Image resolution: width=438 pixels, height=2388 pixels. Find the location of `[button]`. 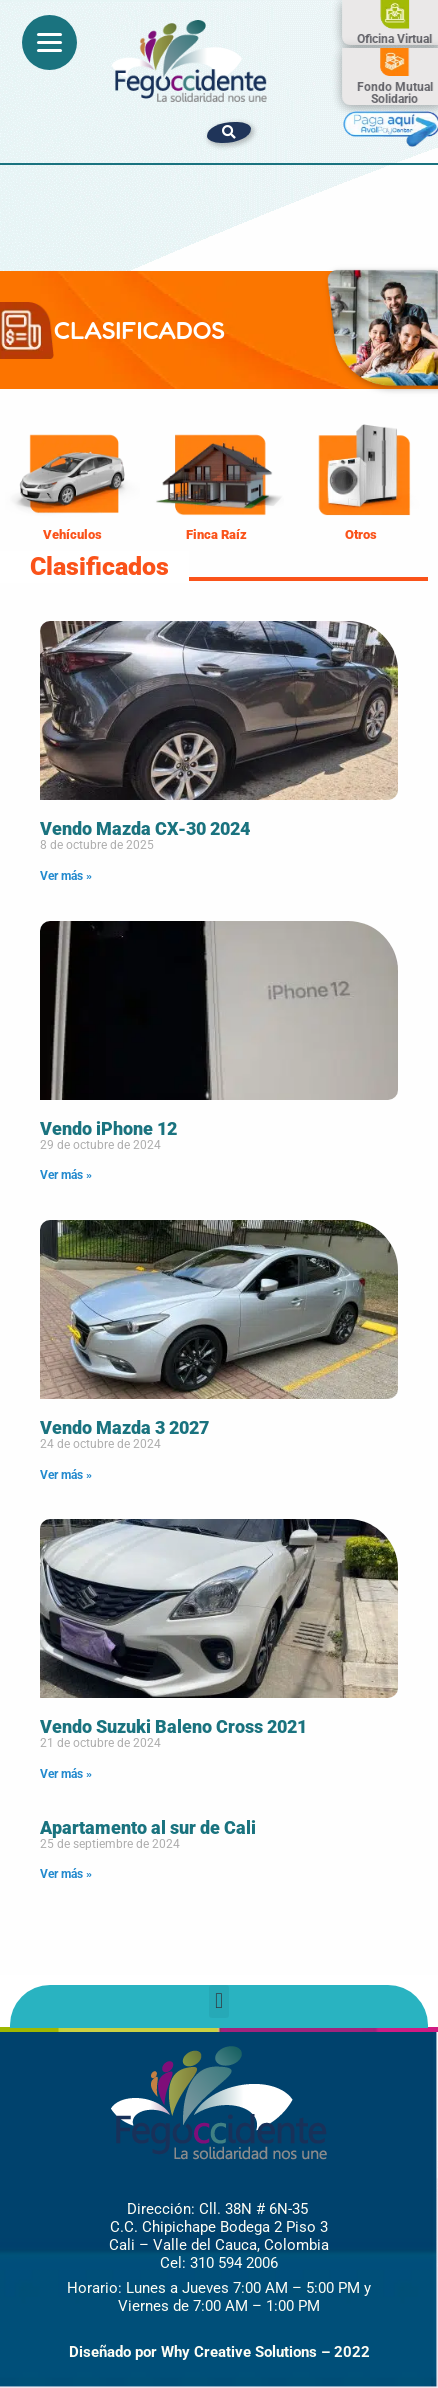

[button] is located at coordinates (229, 133).